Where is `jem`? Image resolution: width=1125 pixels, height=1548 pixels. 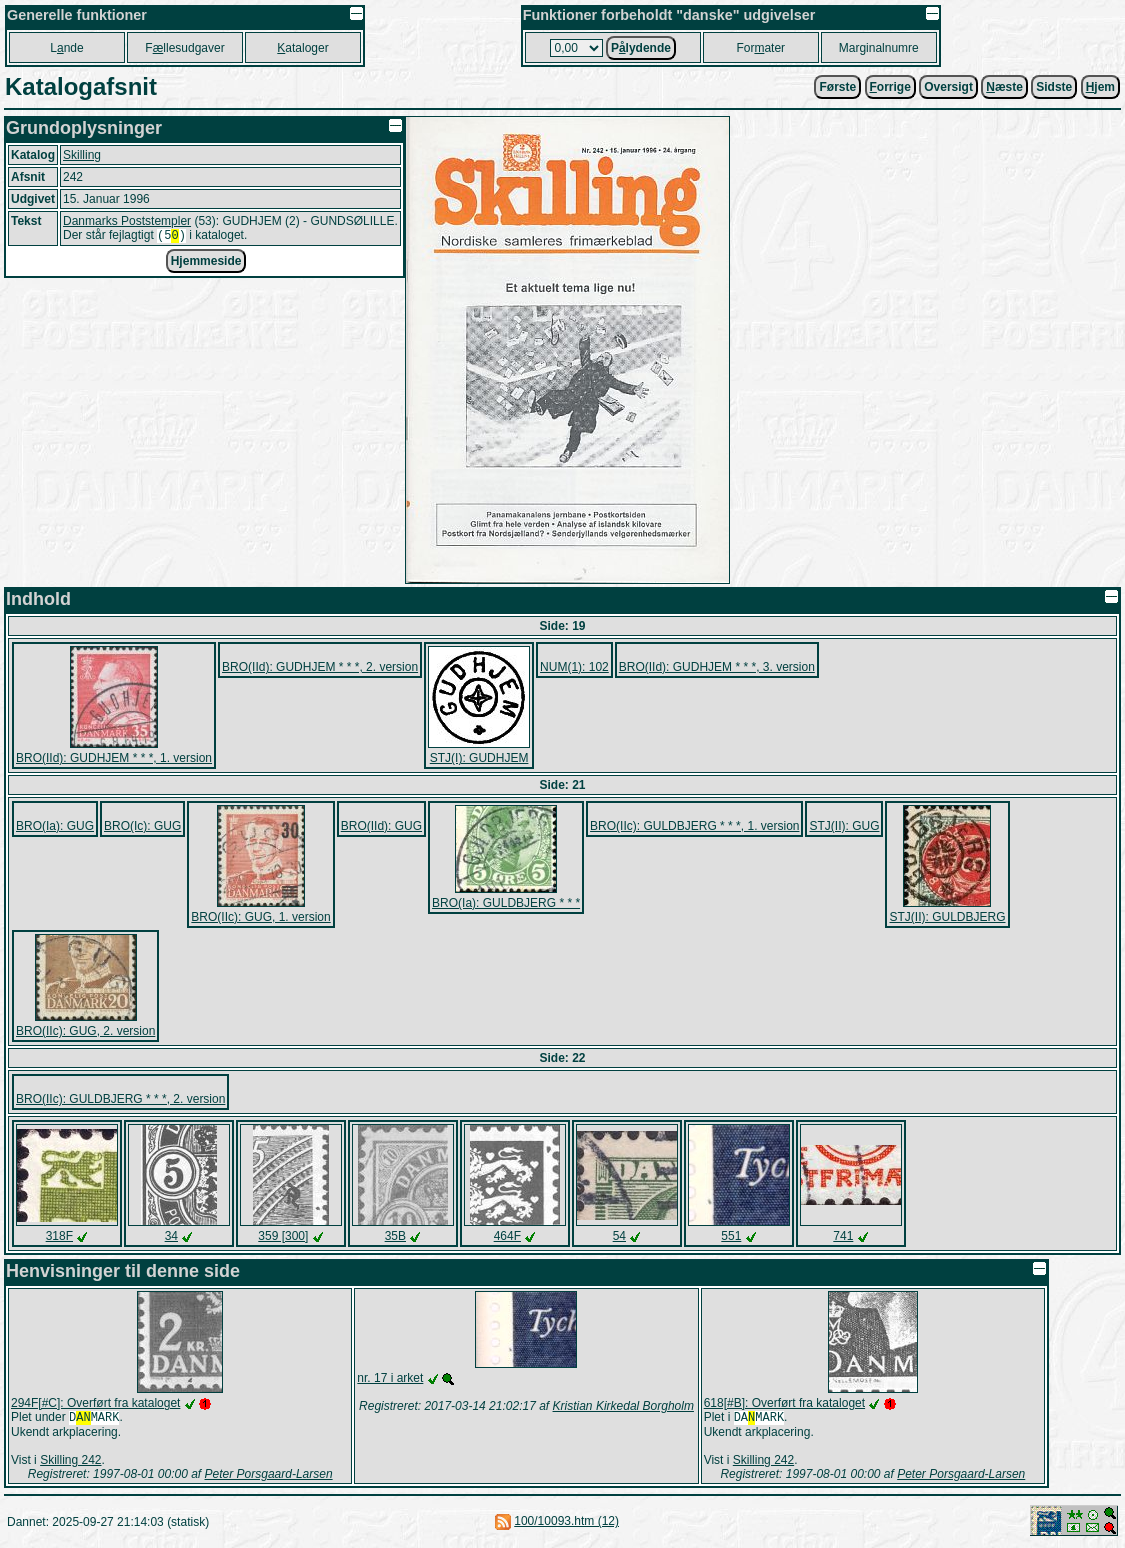 jem is located at coordinates (1100, 87).